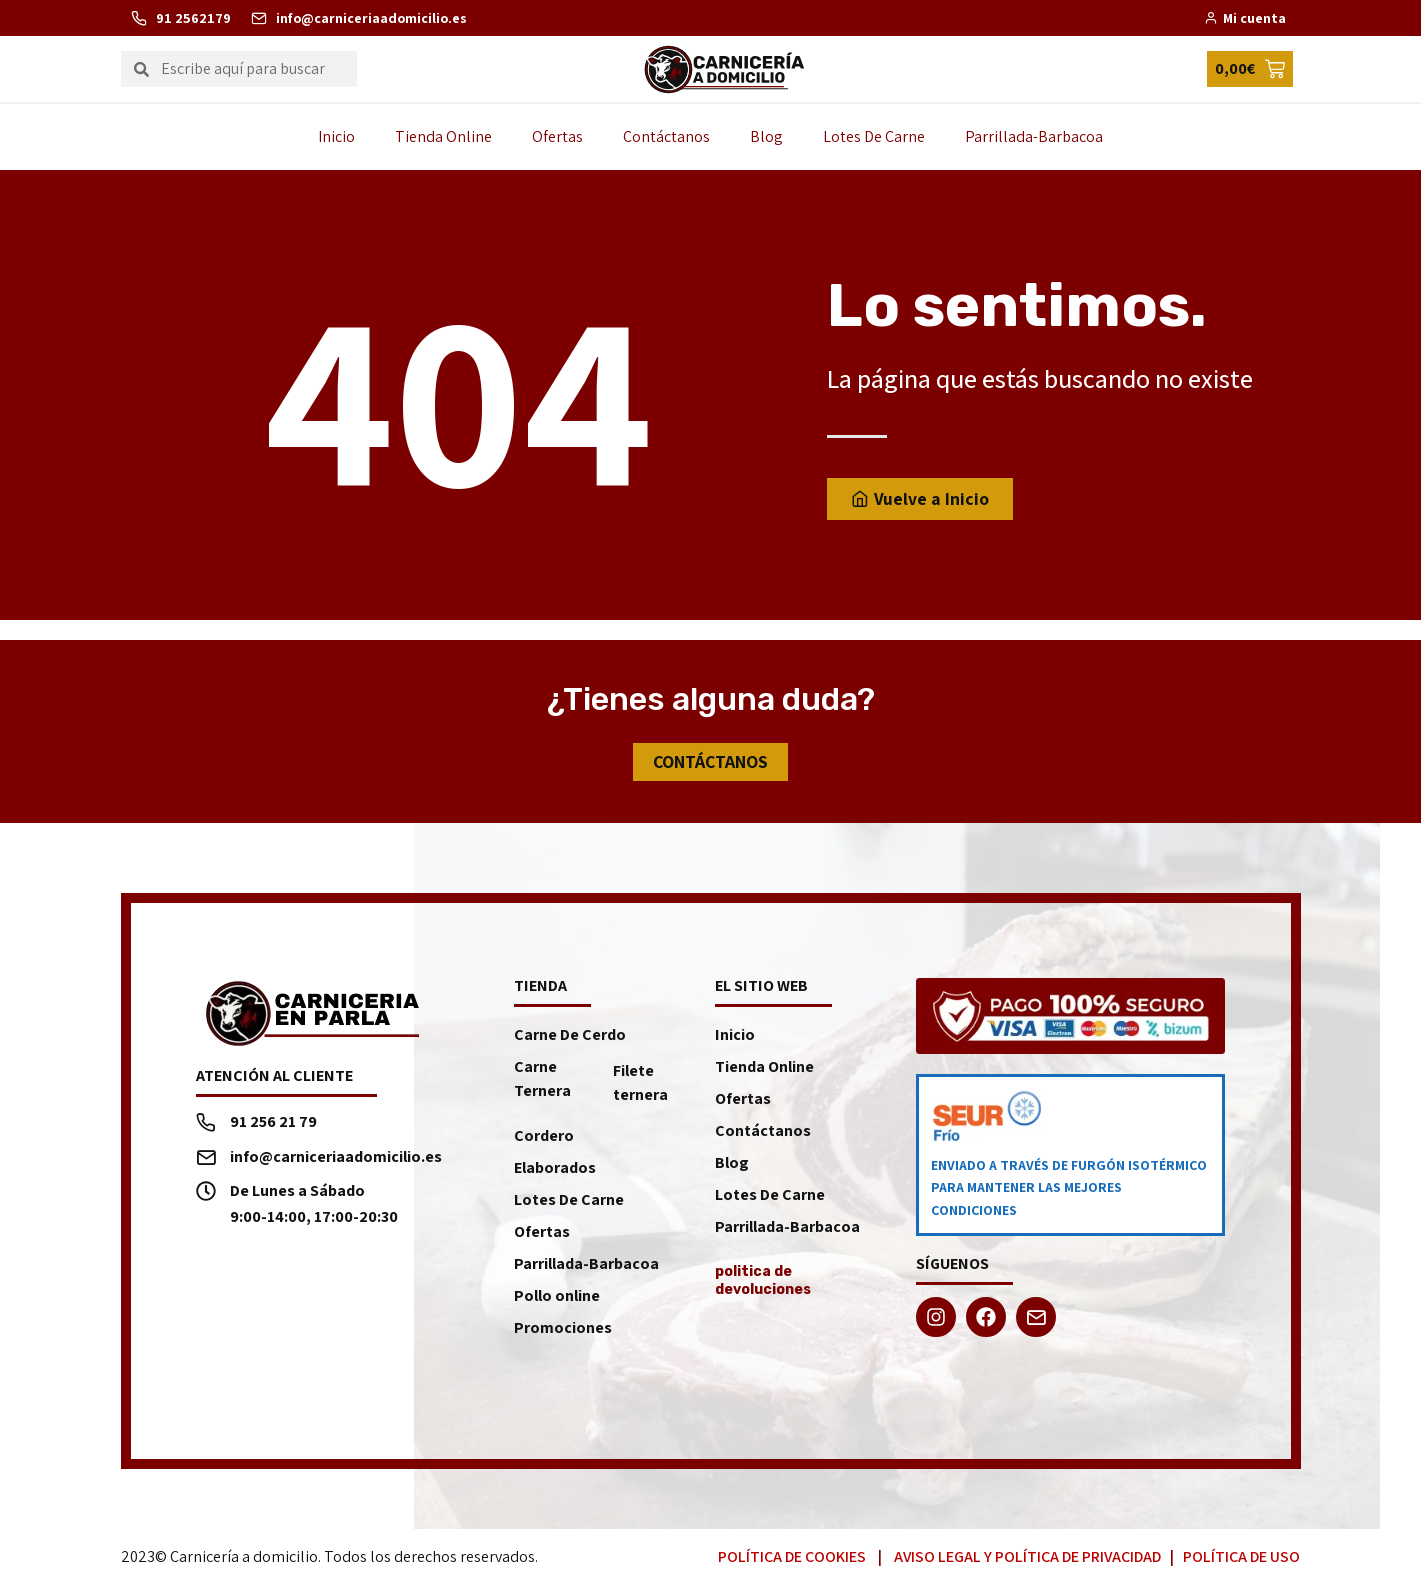  I want to click on Promociones, so click(563, 1327).